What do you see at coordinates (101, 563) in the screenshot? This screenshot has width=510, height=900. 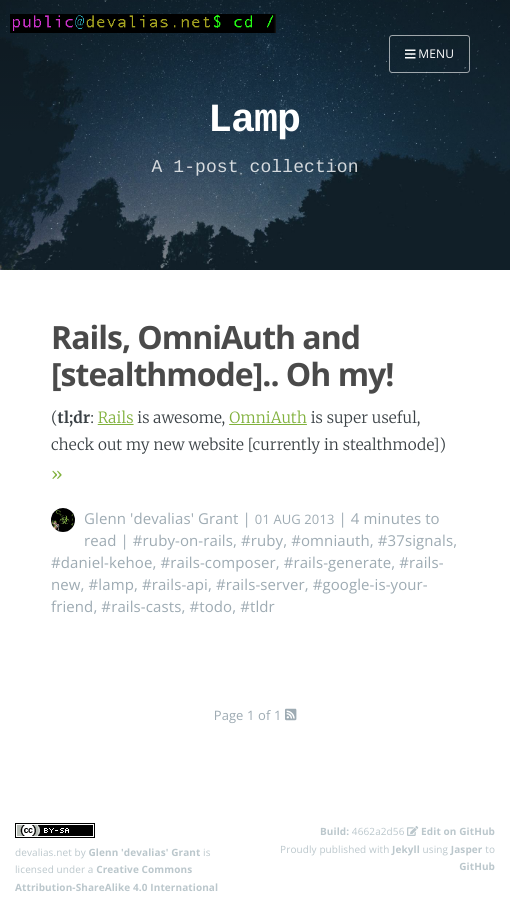 I see `#daniel-kehoe` at bounding box center [101, 563].